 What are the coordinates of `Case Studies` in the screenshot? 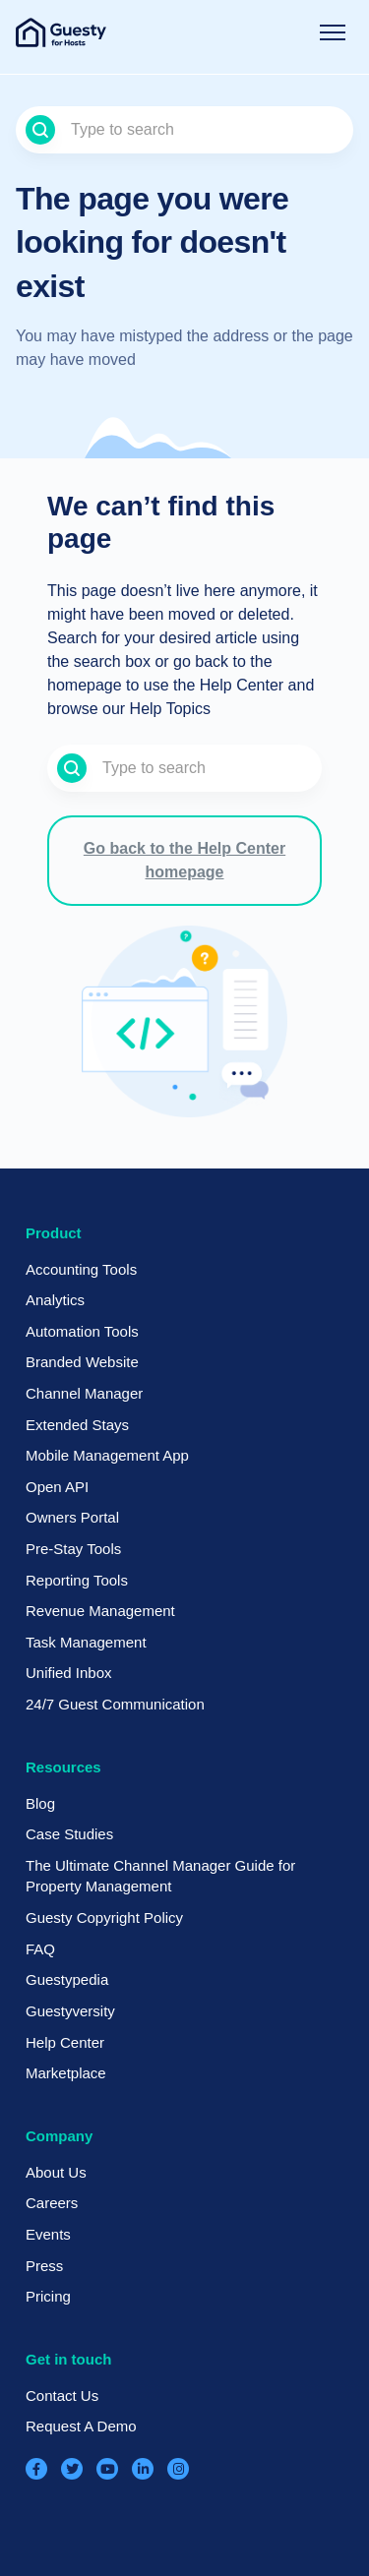 It's located at (69, 1834).